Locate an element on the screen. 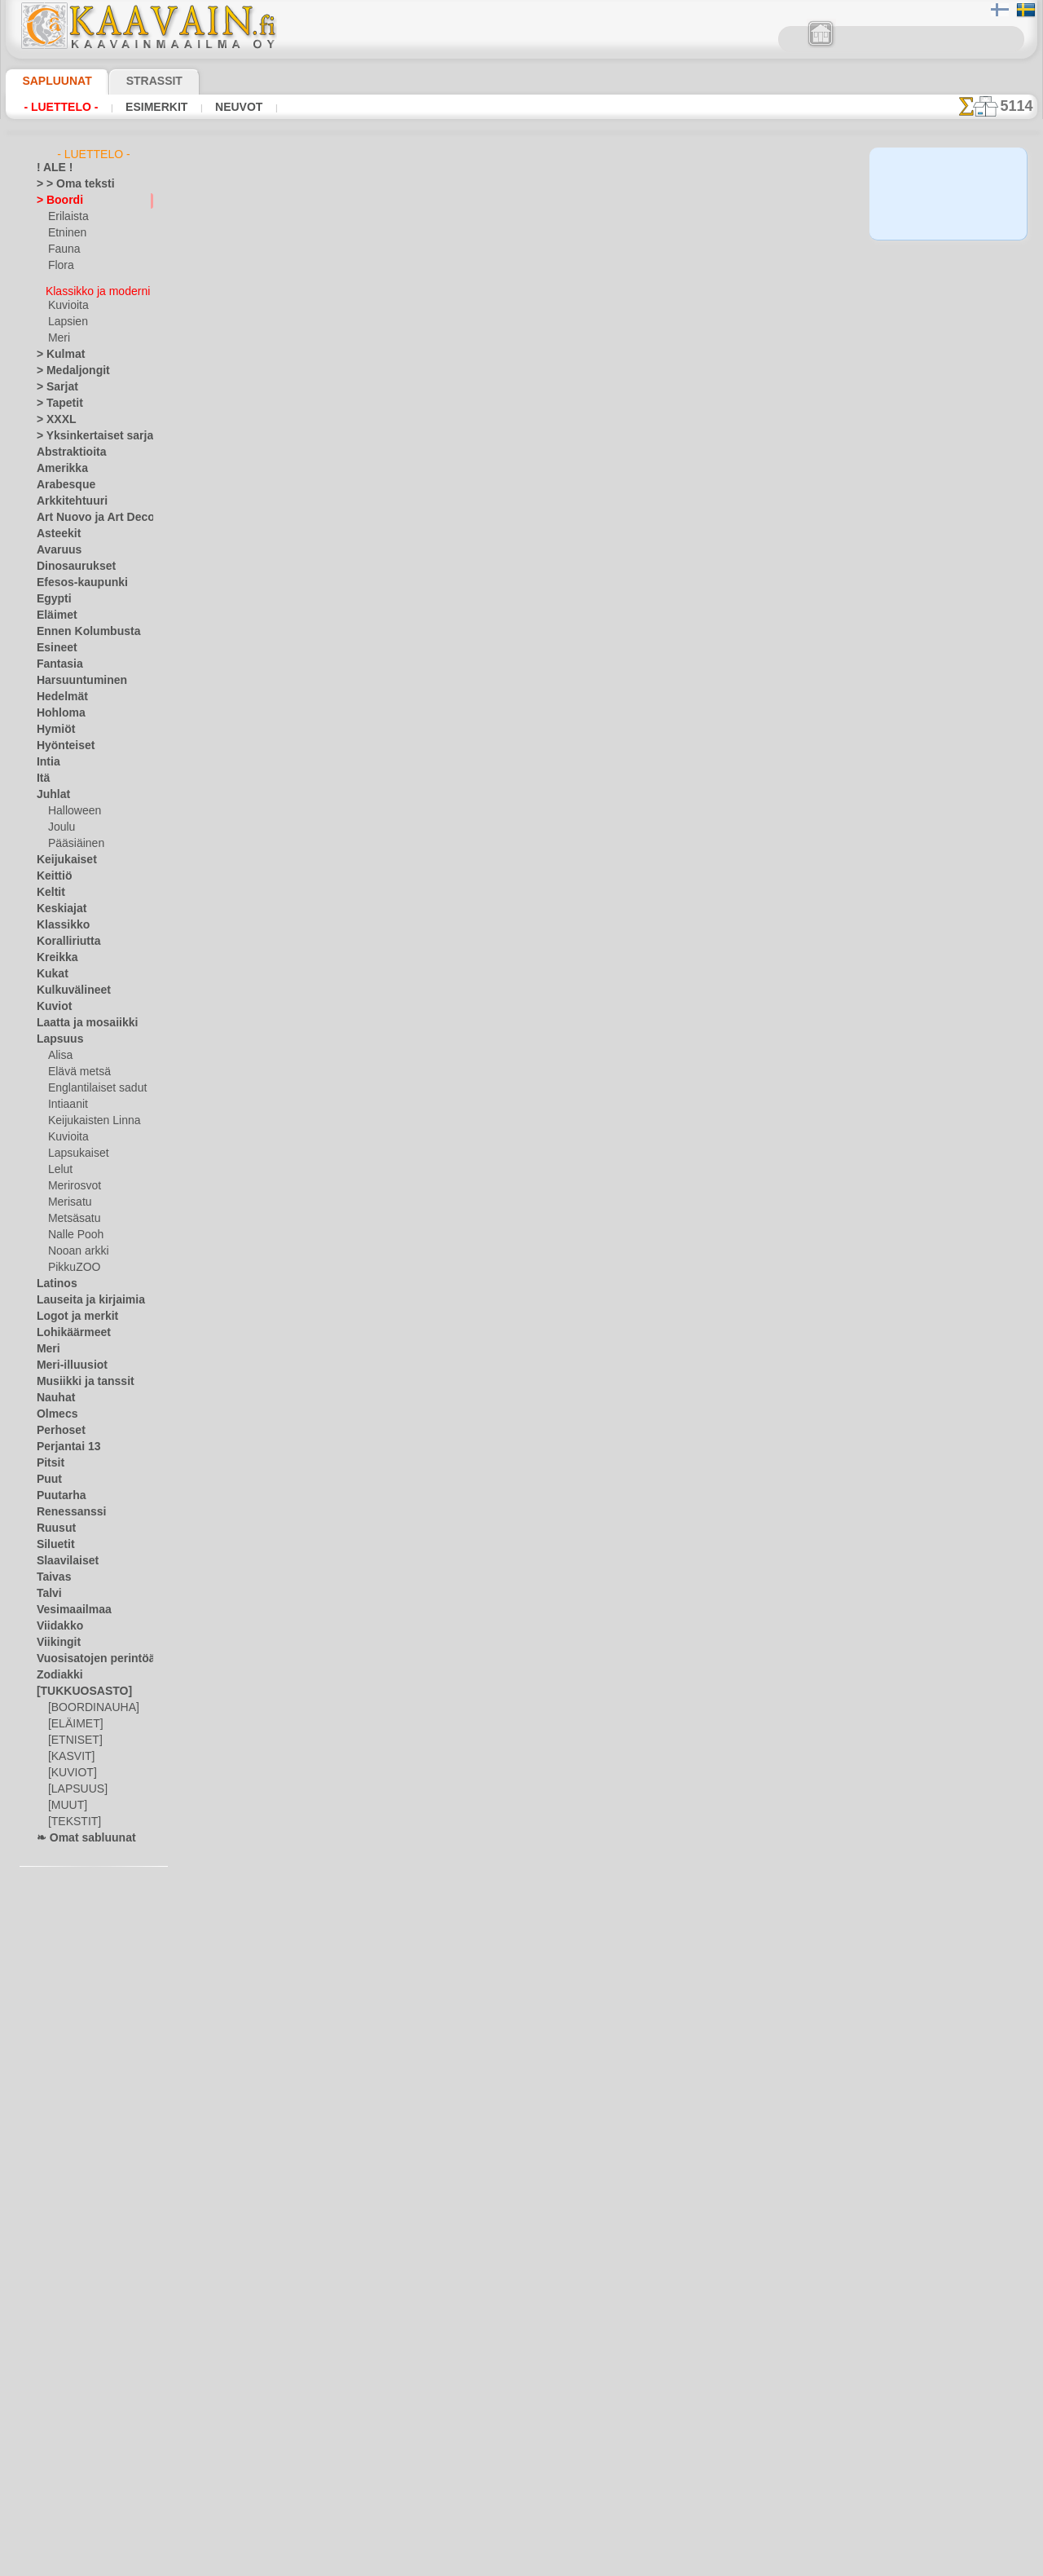  Maalaaminen sabluunan avulla on hyvin helppoa, se onnistuu keneltä tahansa. Lue tästä ohjeita! is located at coordinates (956, 744).